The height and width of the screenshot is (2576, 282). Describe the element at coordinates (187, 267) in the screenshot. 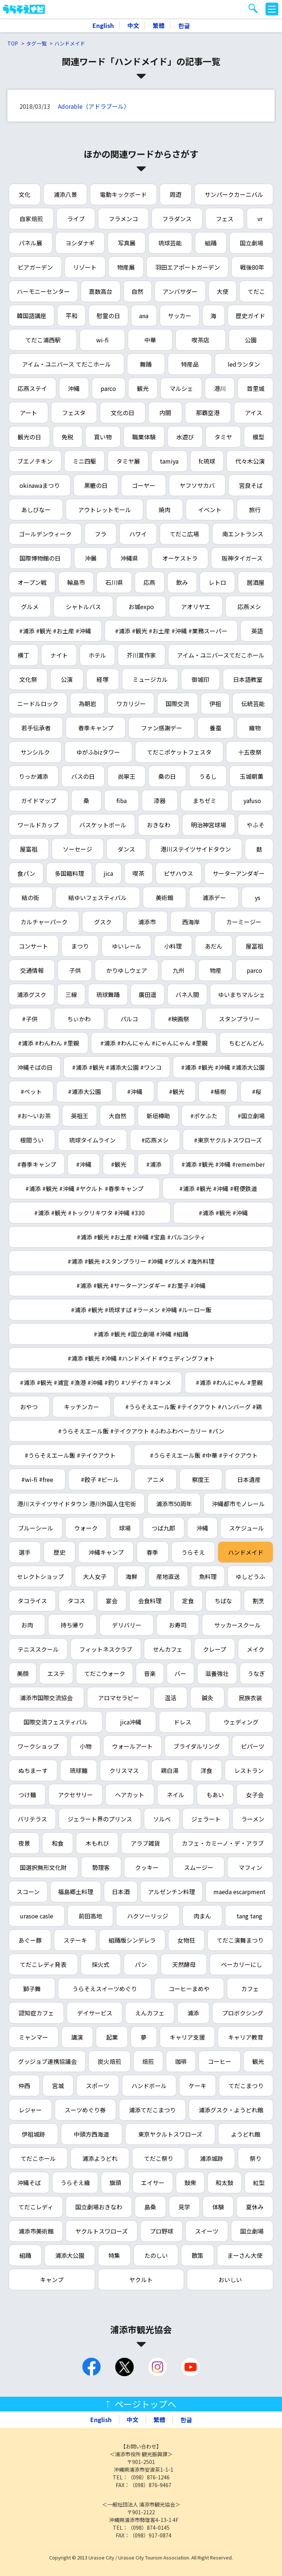

I see `羽田エアポートガーデン` at that location.